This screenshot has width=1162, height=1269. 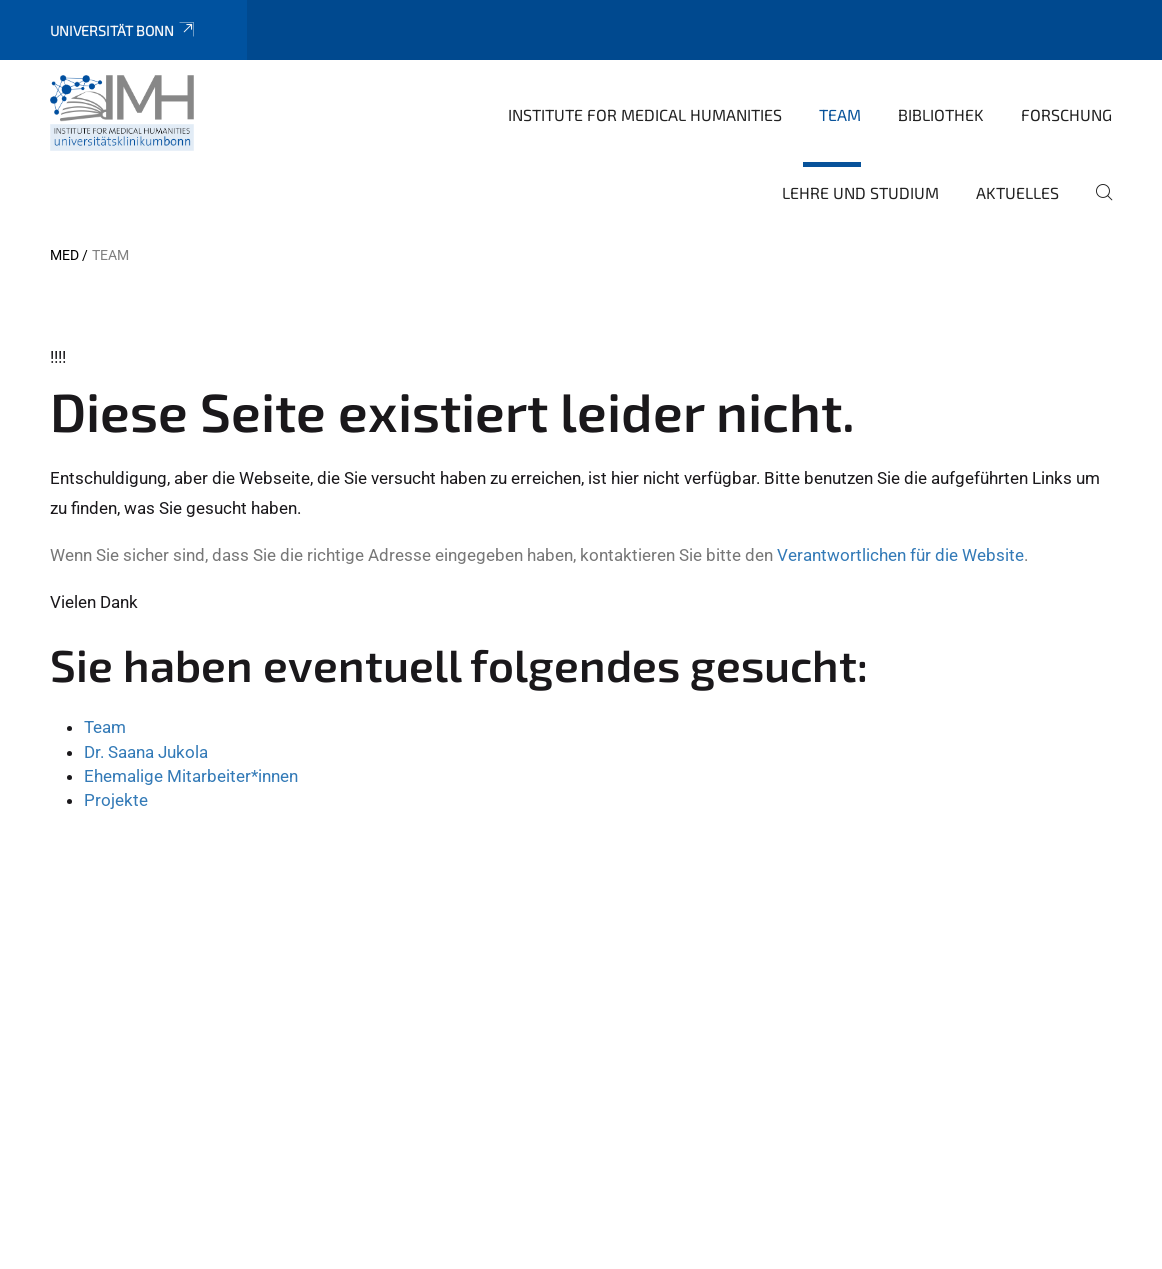 What do you see at coordinates (900, 555) in the screenshot?
I see `Verantwortlichen für die Website` at bounding box center [900, 555].